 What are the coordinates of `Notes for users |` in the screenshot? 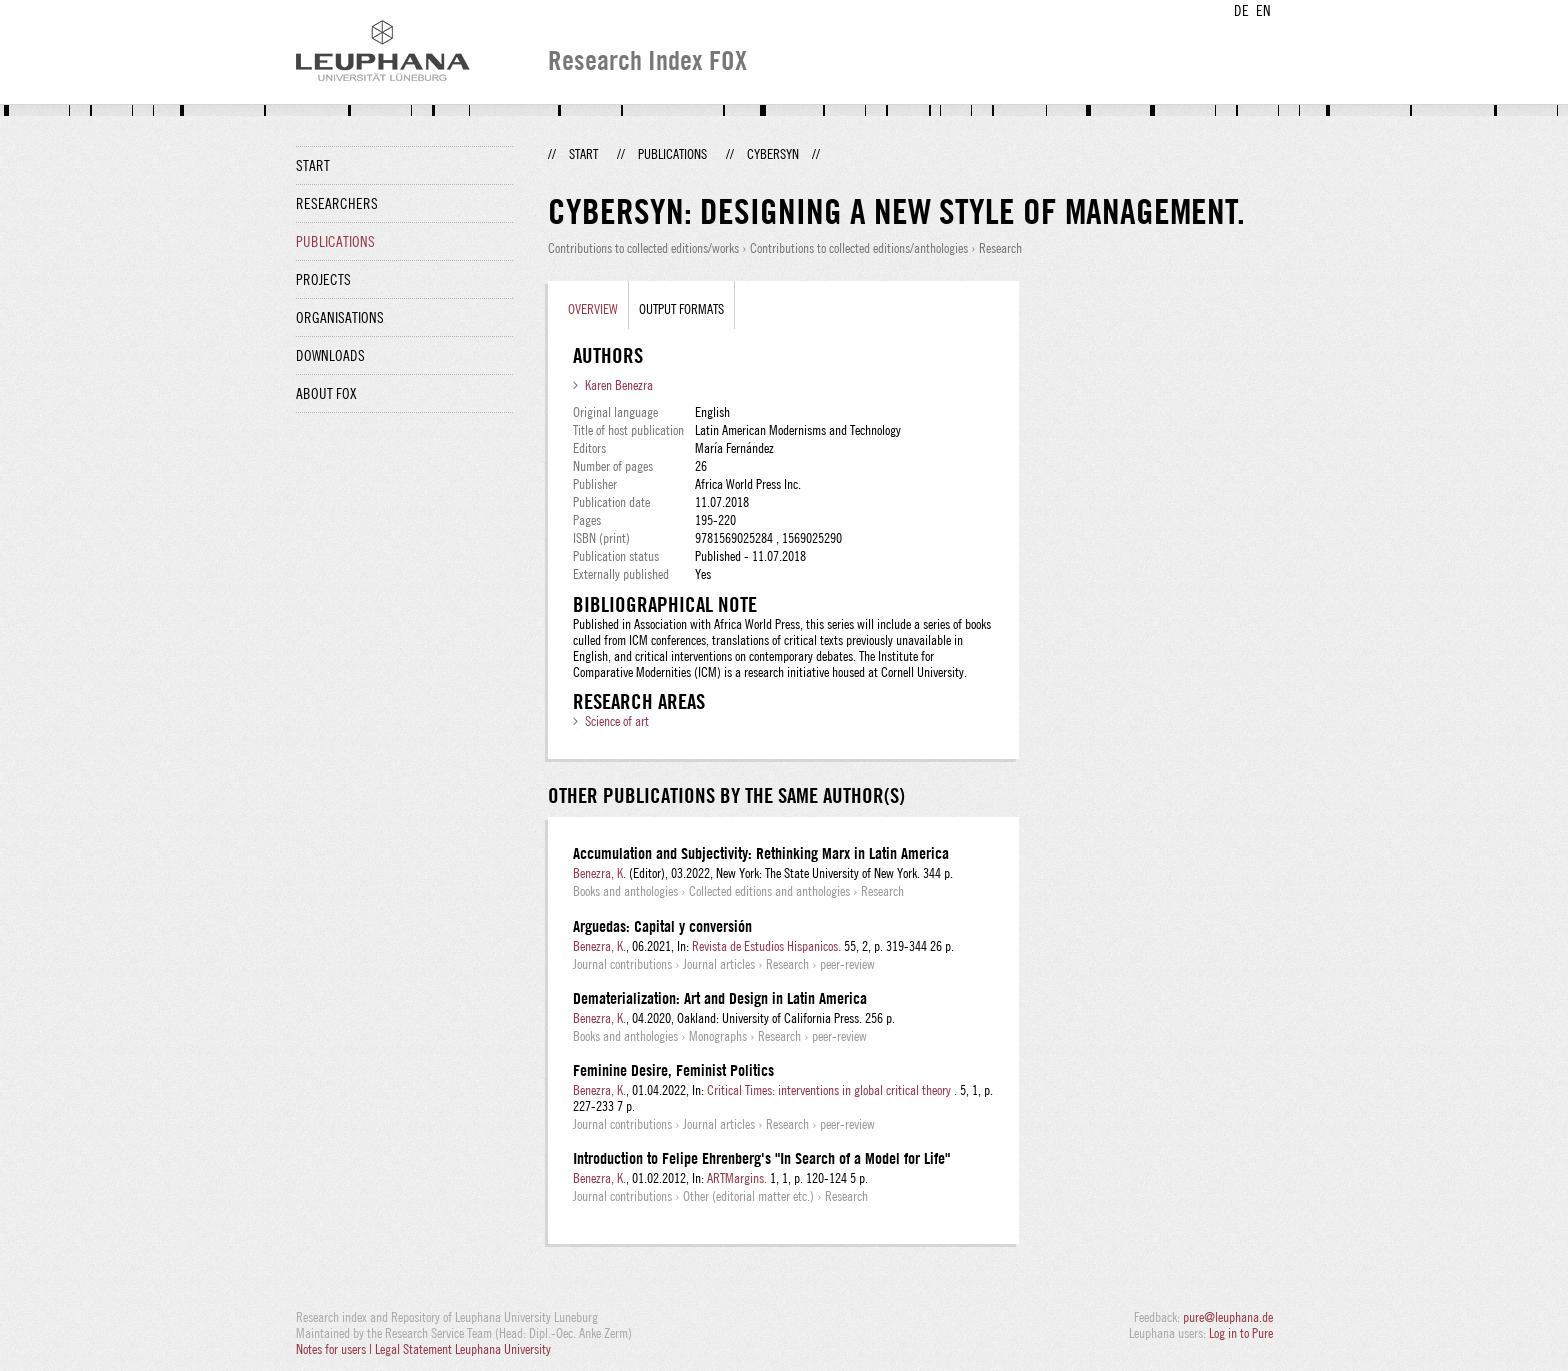 It's located at (335, 1349).